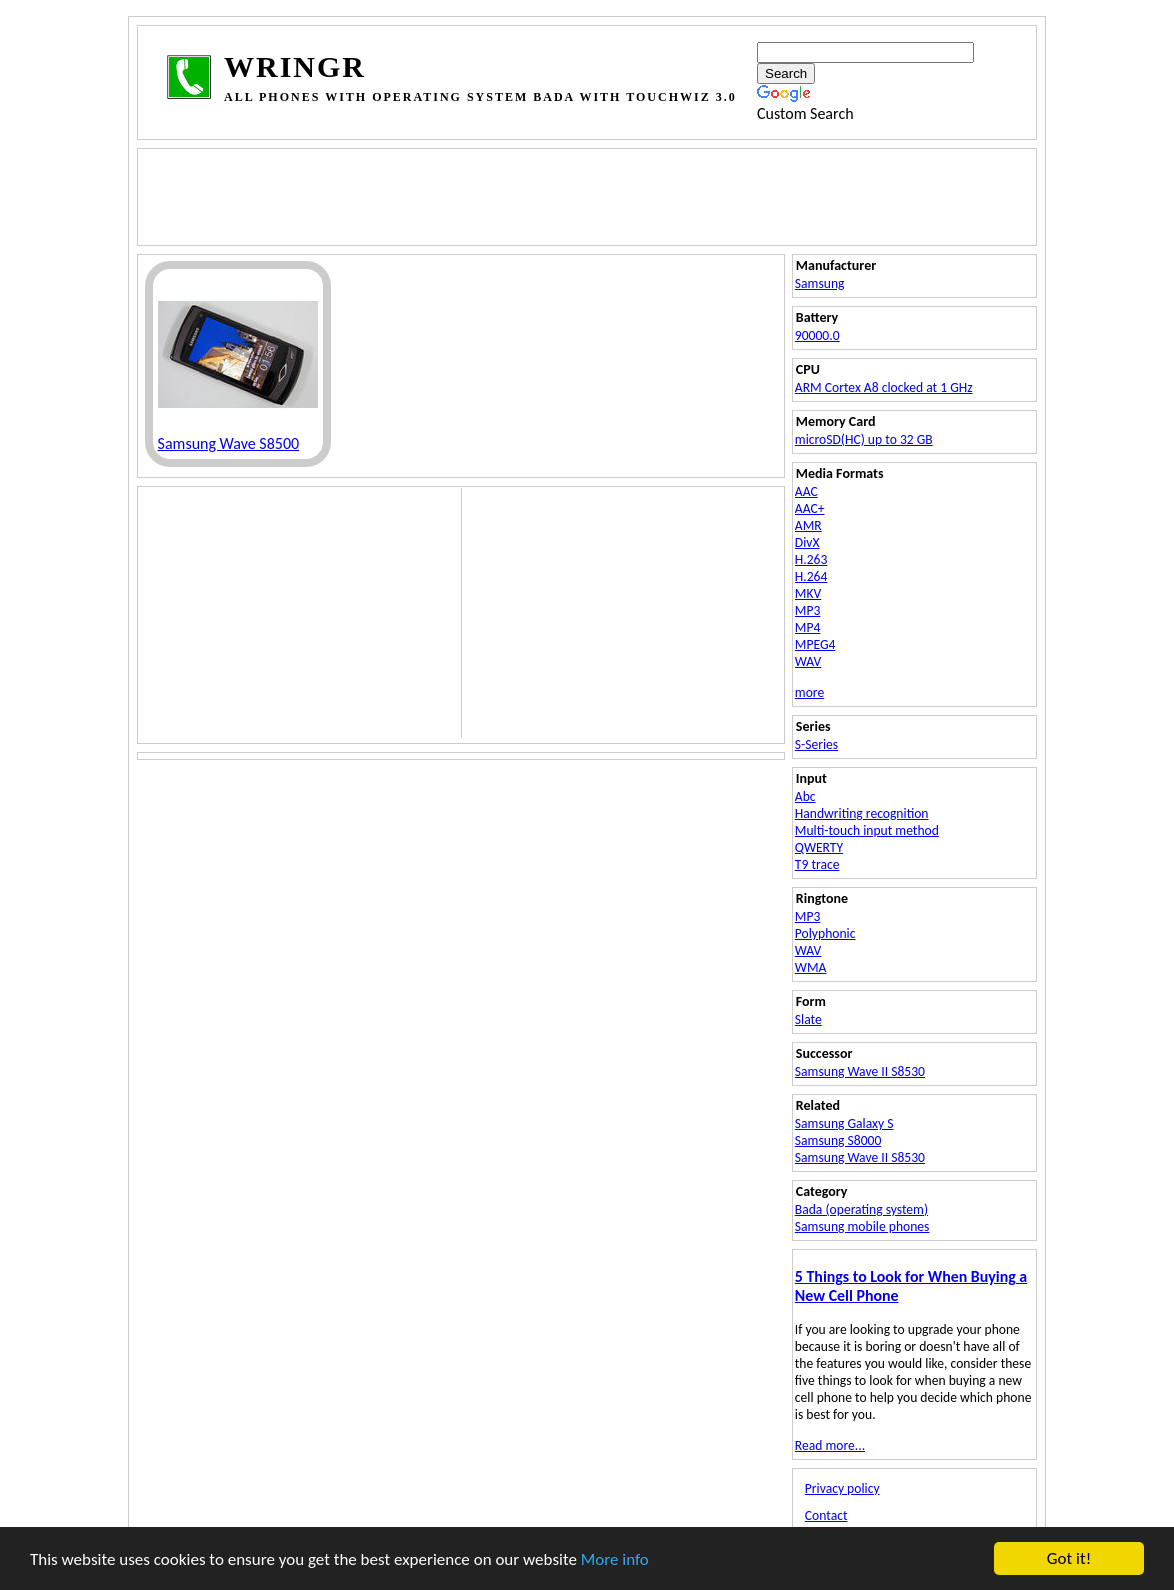 This screenshot has height=1590, width=1174. I want to click on S-Series, so click(816, 744).